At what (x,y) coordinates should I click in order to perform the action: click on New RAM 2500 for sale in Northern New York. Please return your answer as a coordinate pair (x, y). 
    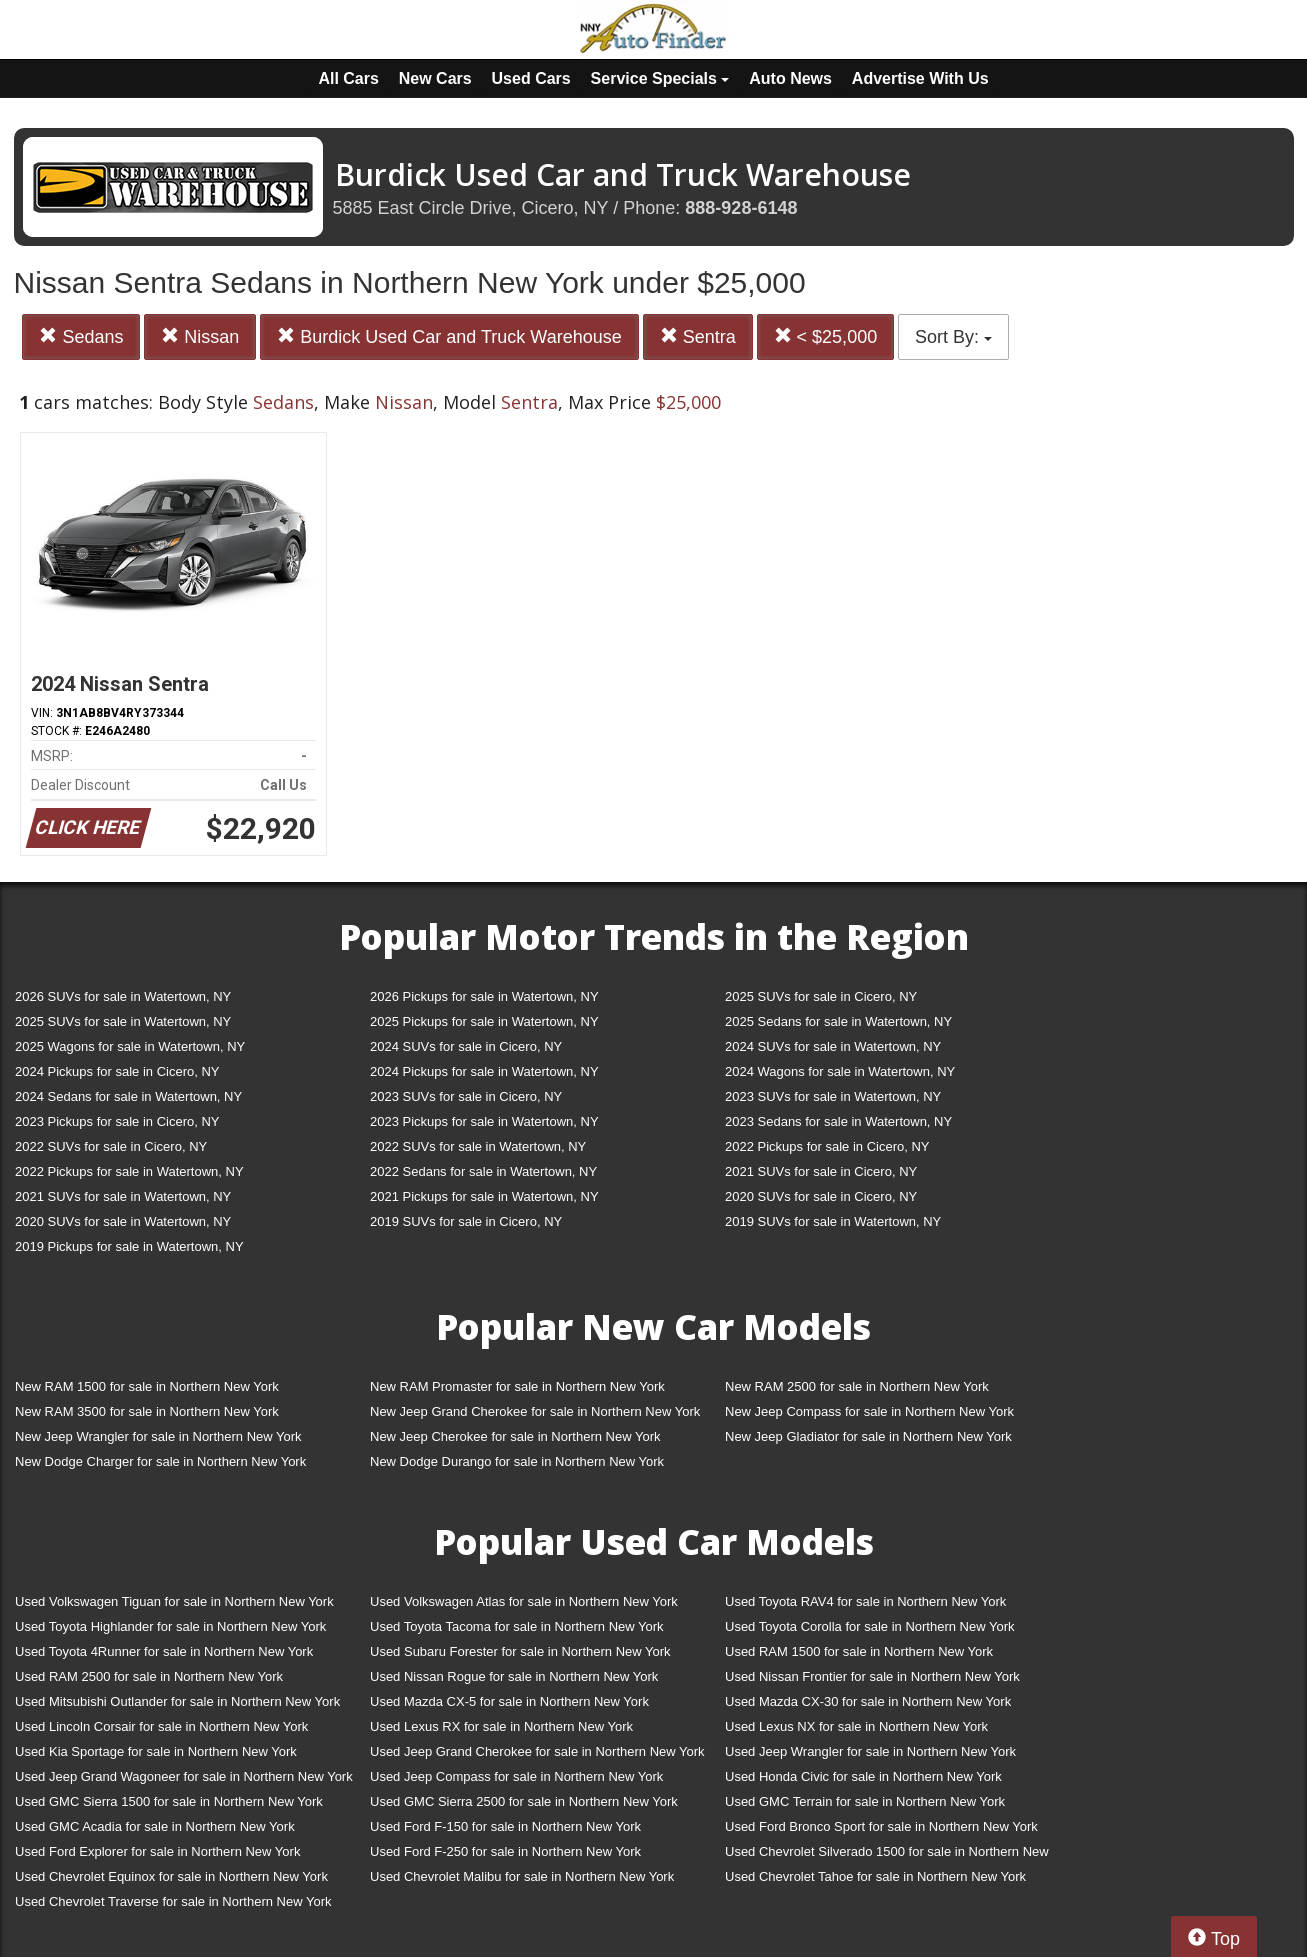
    Looking at the image, I should click on (857, 1386).